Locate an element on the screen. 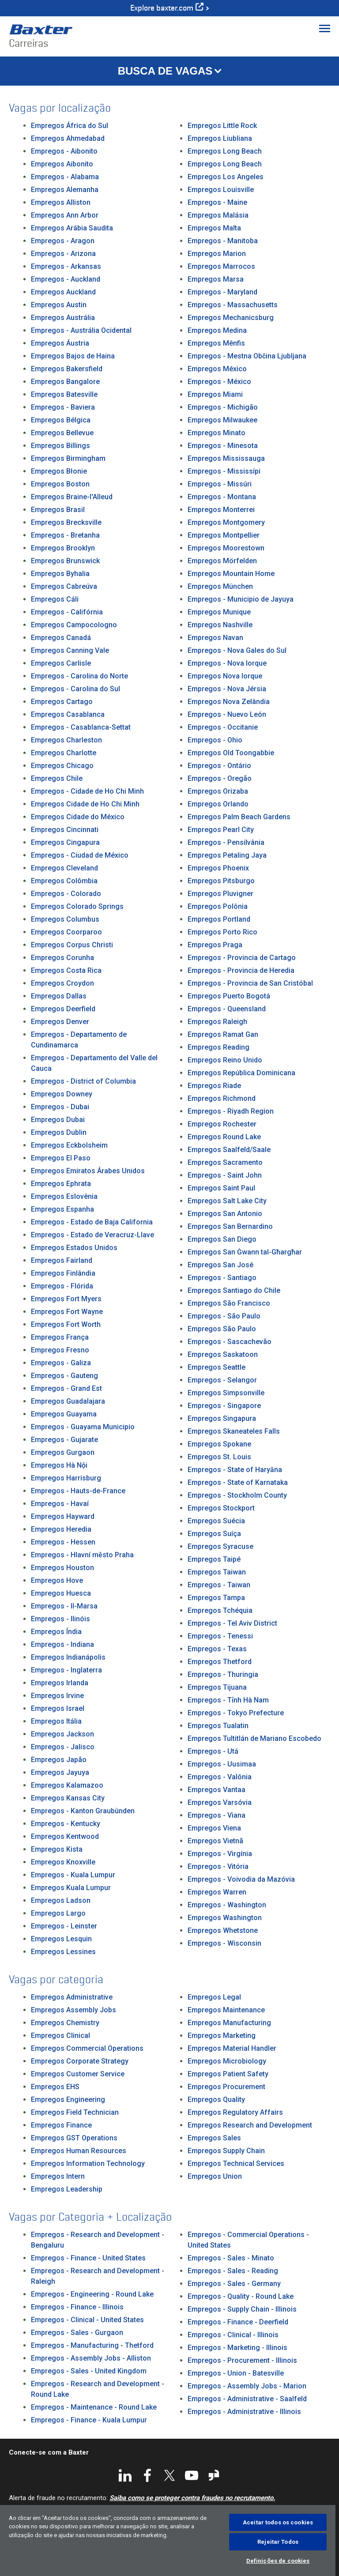 This screenshot has width=339, height=2576. Empregos Finlândia is located at coordinates (63, 1273).